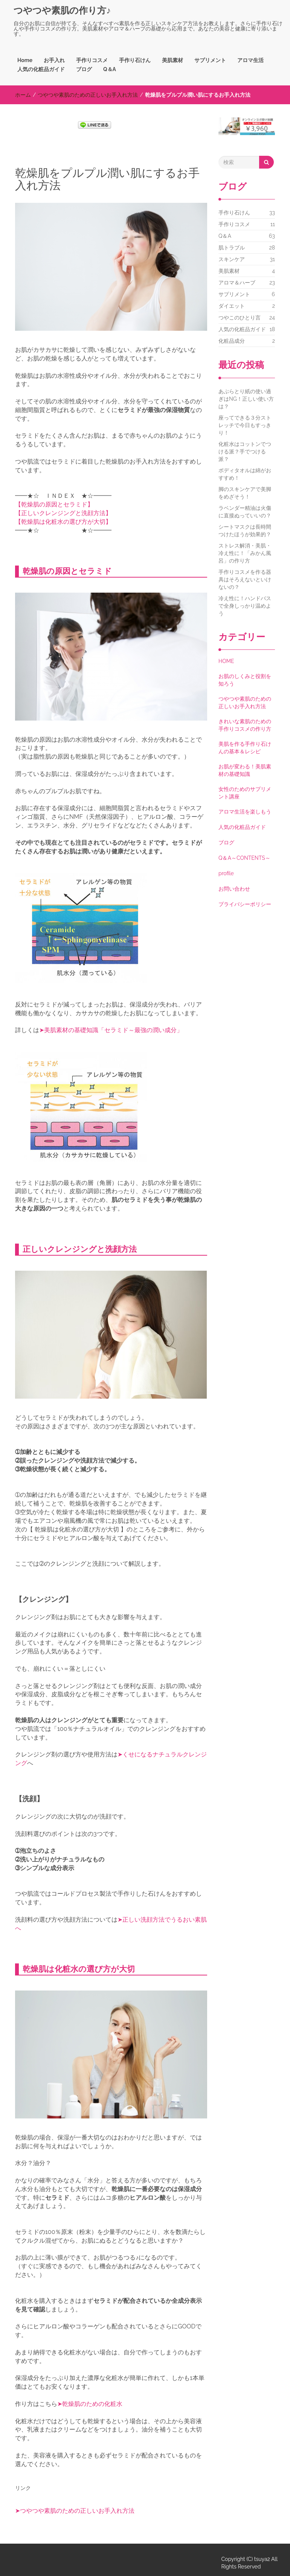 The image size is (290, 2576). Describe the element at coordinates (80, 1249) in the screenshot. I see `正しいクレンジングと洗顔方法` at that location.